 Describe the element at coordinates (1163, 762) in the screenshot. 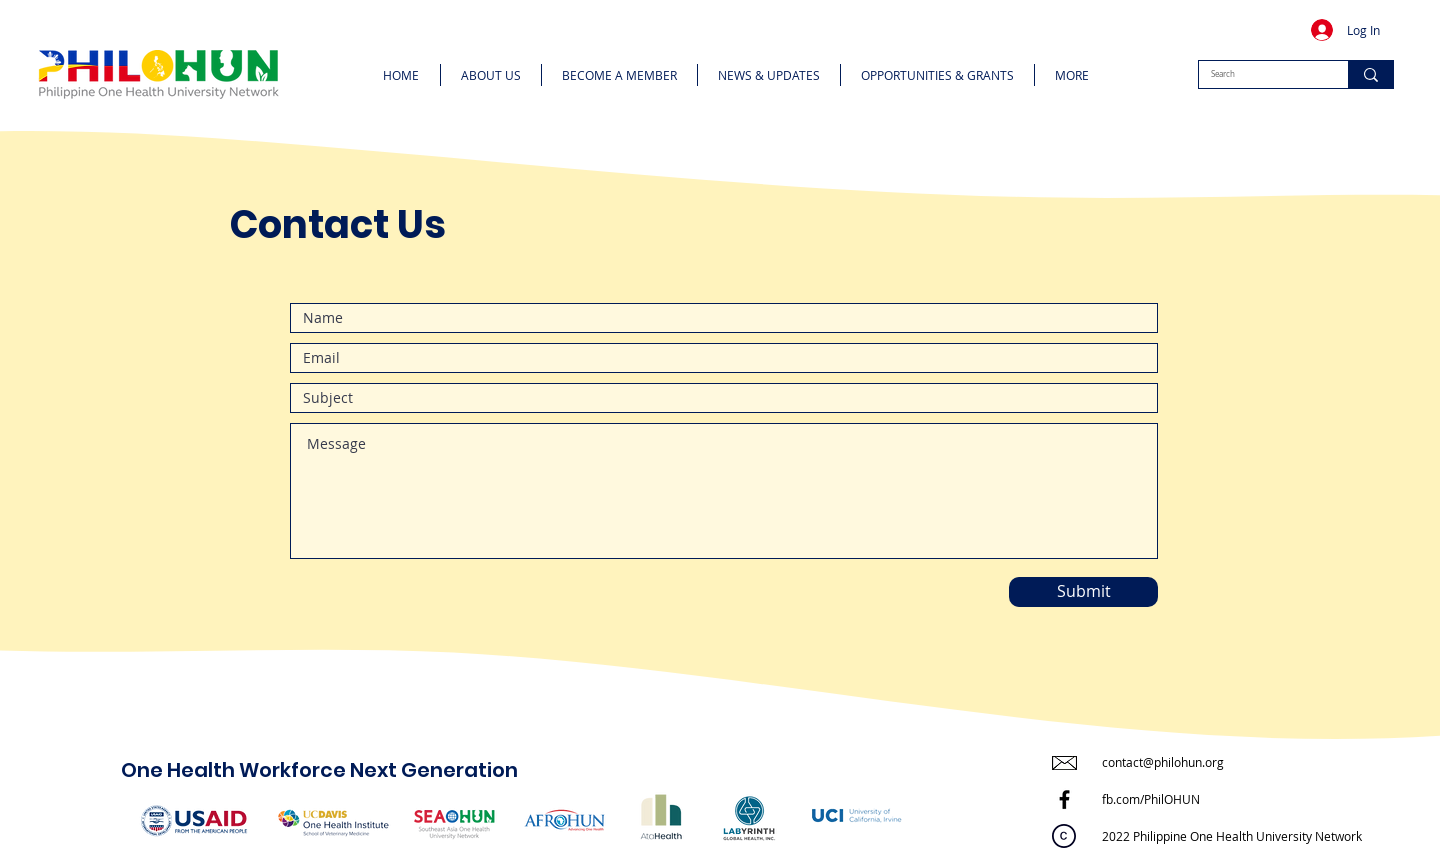

I see `contact@philohun.org` at that location.